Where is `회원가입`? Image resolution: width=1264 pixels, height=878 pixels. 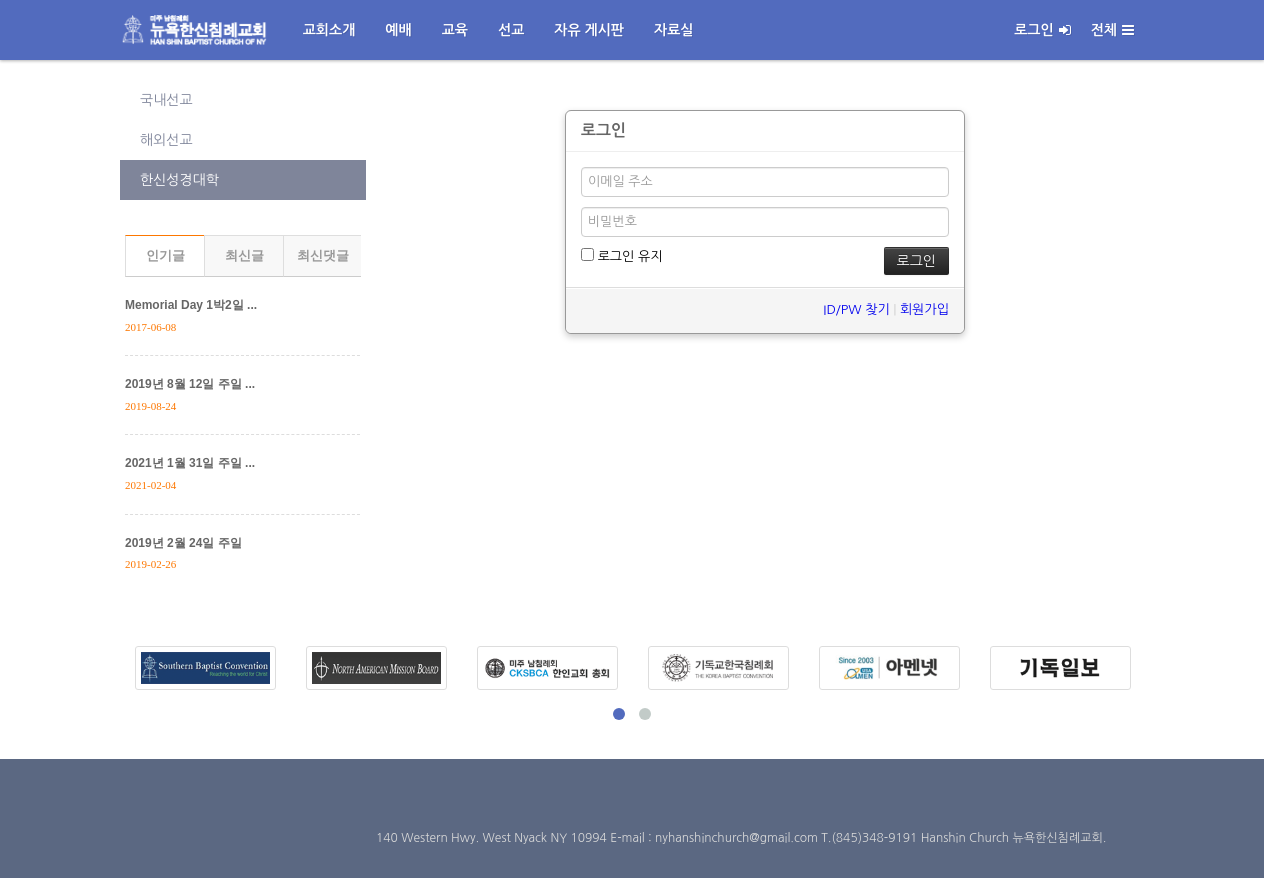
회원가입 is located at coordinates (924, 309).